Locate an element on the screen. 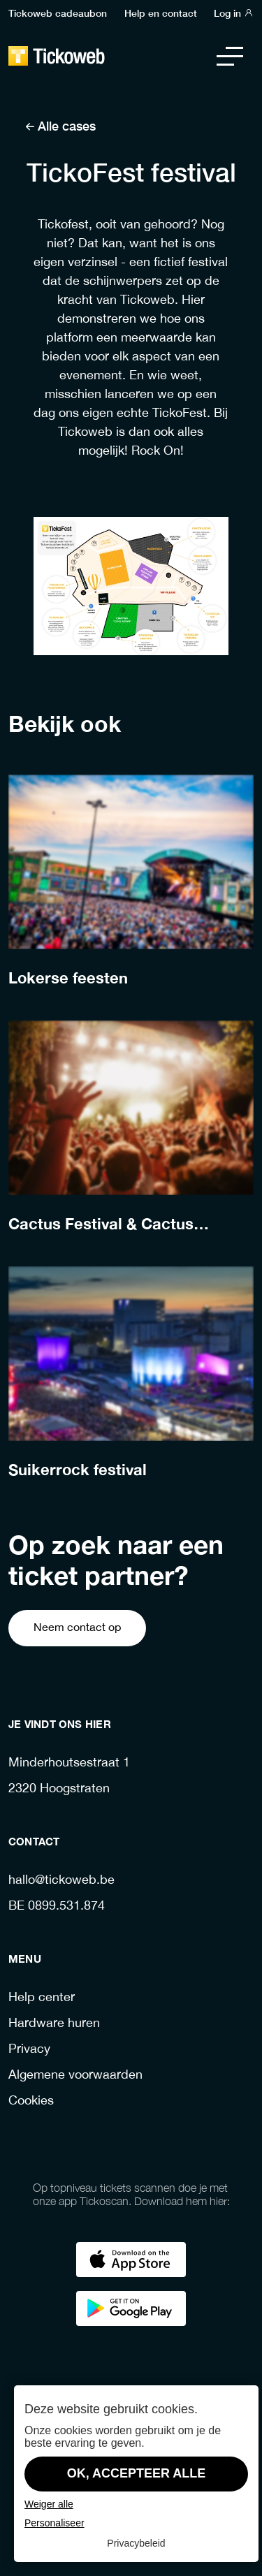 Image resolution: width=262 pixels, height=2576 pixels. Personaliseer [Personaliseer (modaal venster)] is located at coordinates (54, 2523).